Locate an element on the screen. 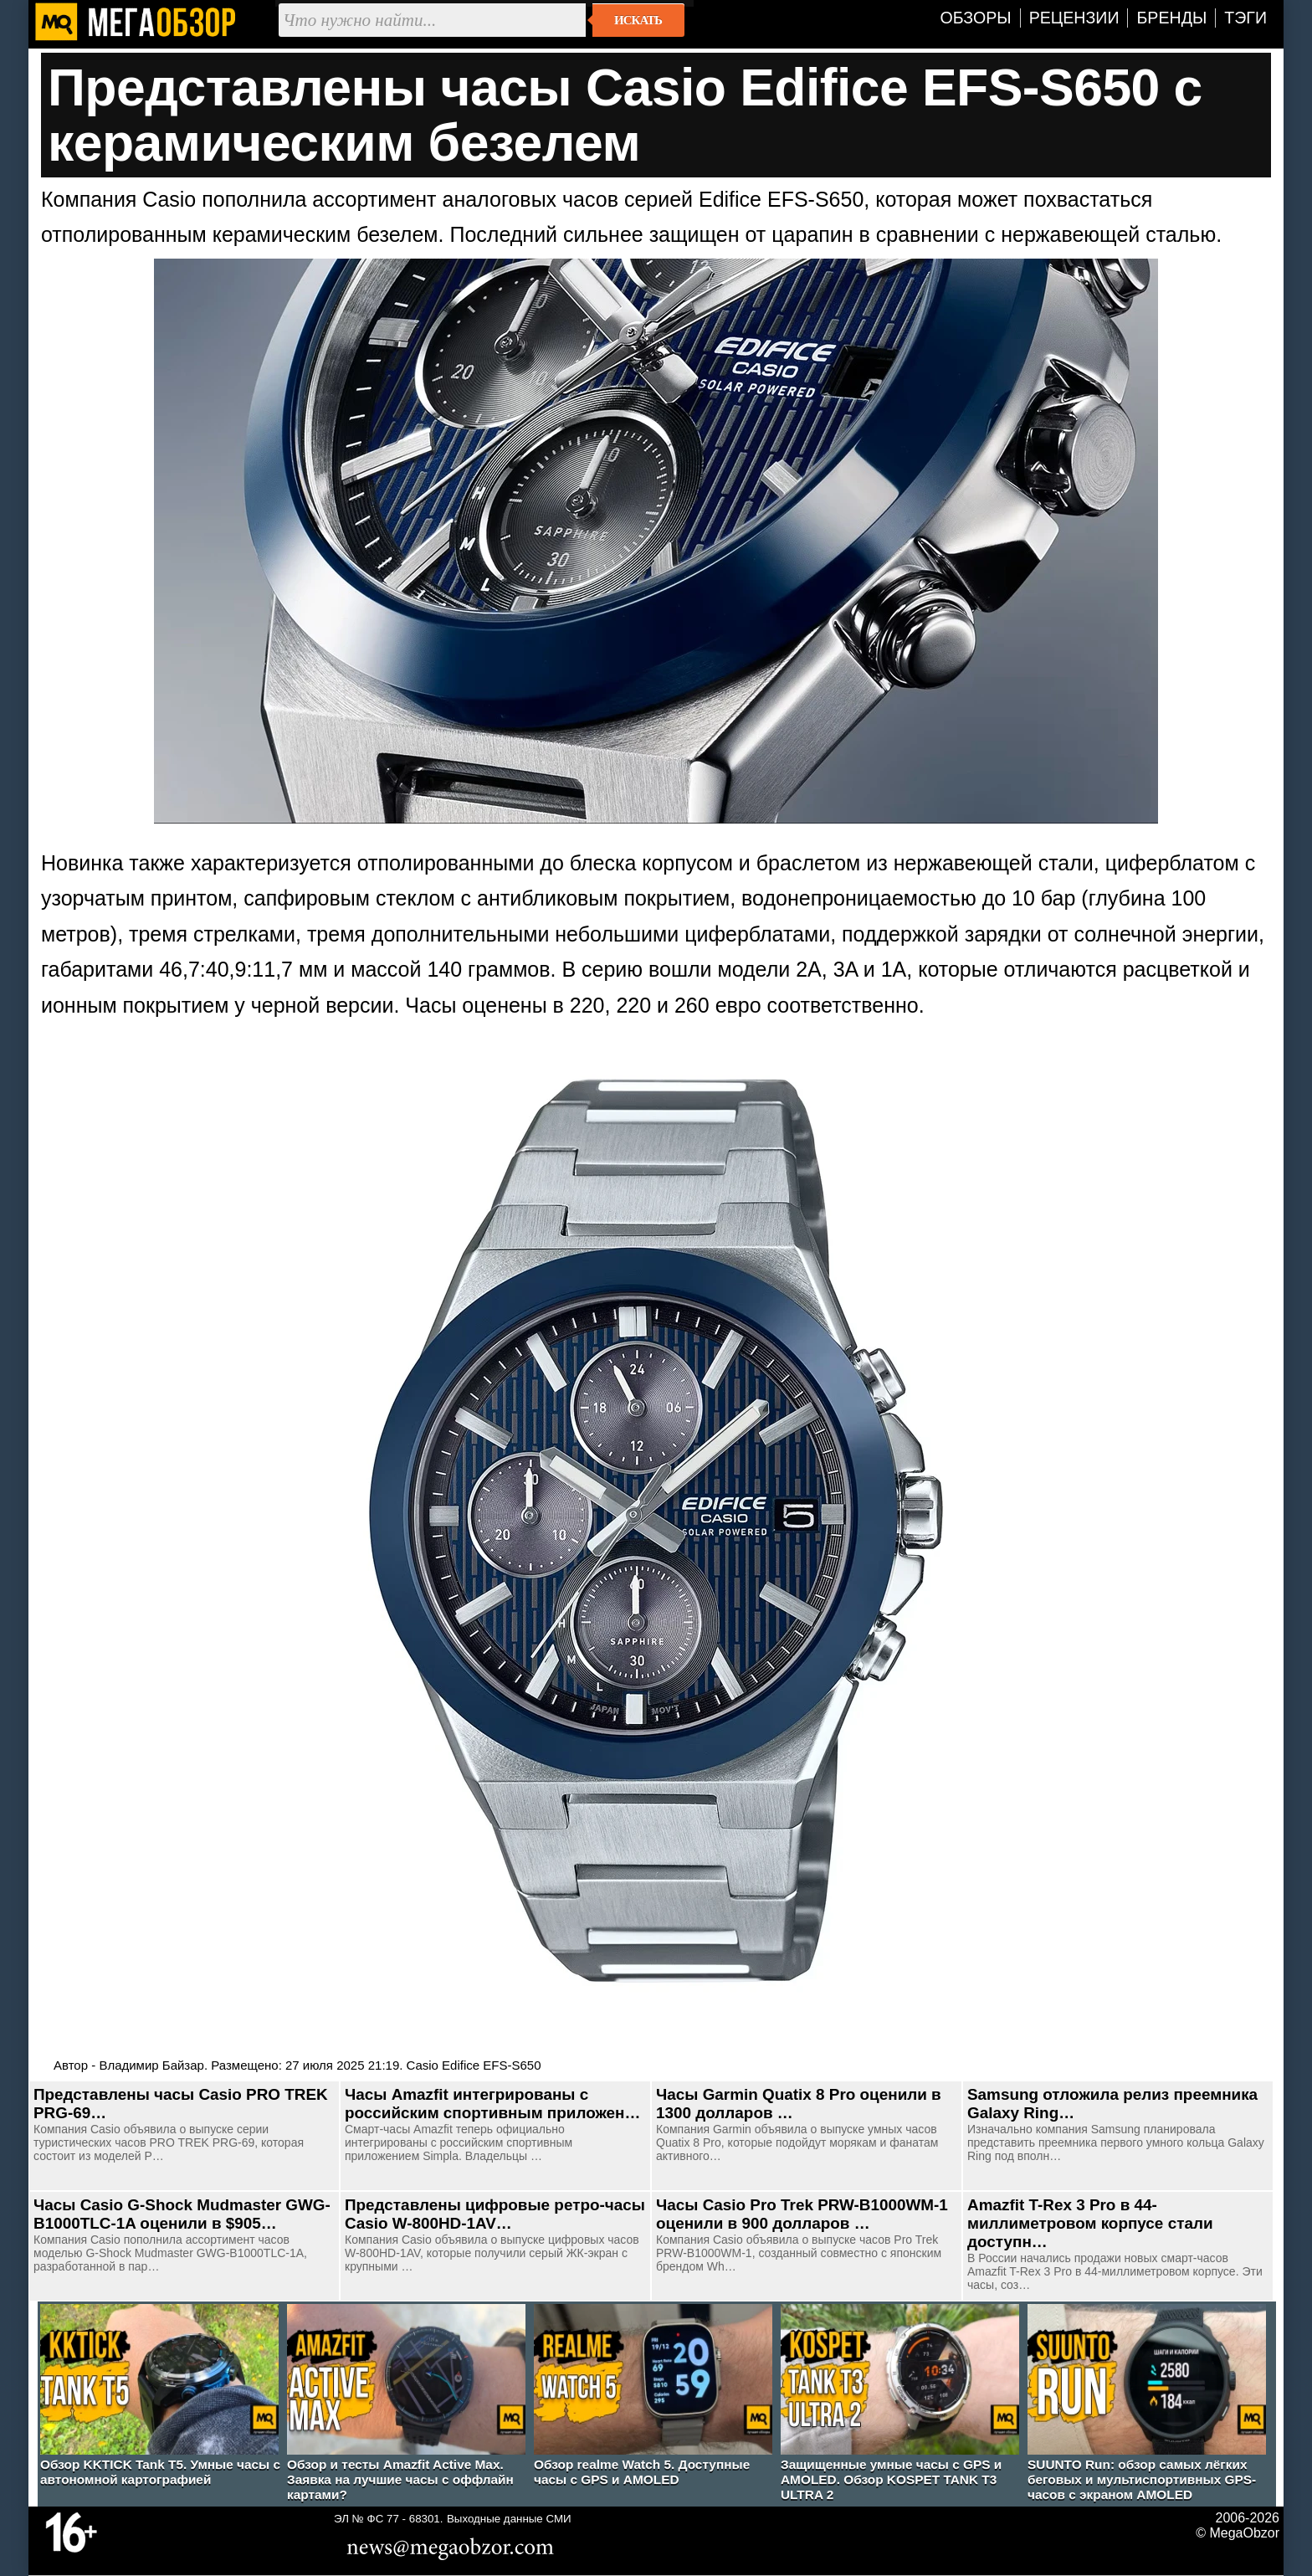 The image size is (1312, 2576). Amazfit T-Rex 3 Pro в 44-миллиметровом корпусе стали доступн… is located at coordinates (1090, 2223).